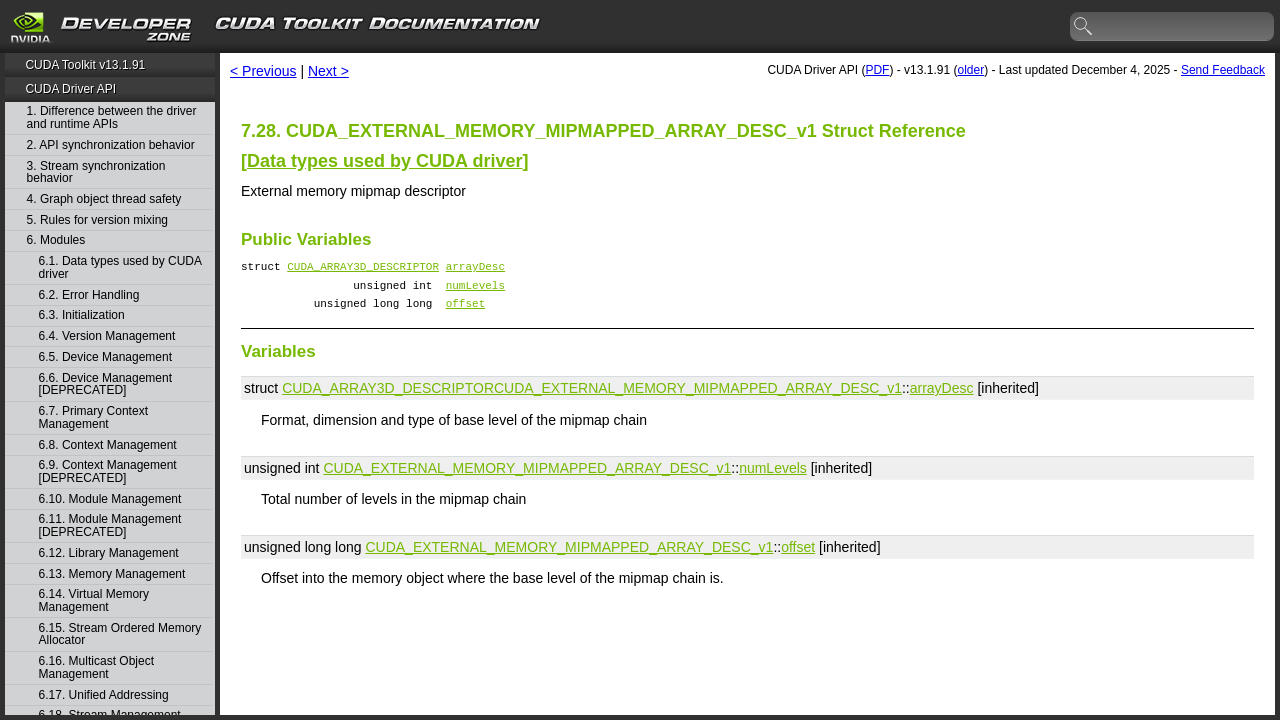 The width and height of the screenshot is (1280, 720). What do you see at coordinates (85, 65) in the screenshot?
I see `CUDA Toolkit v13.1.91` at bounding box center [85, 65].